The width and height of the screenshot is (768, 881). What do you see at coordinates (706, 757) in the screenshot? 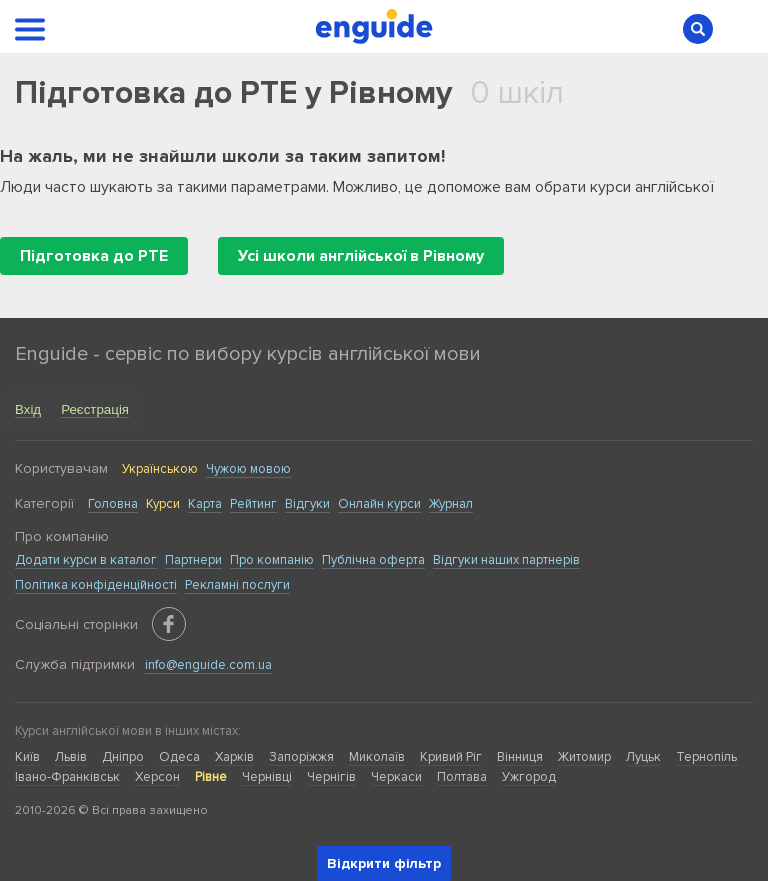
I see `Тернопіль` at bounding box center [706, 757].